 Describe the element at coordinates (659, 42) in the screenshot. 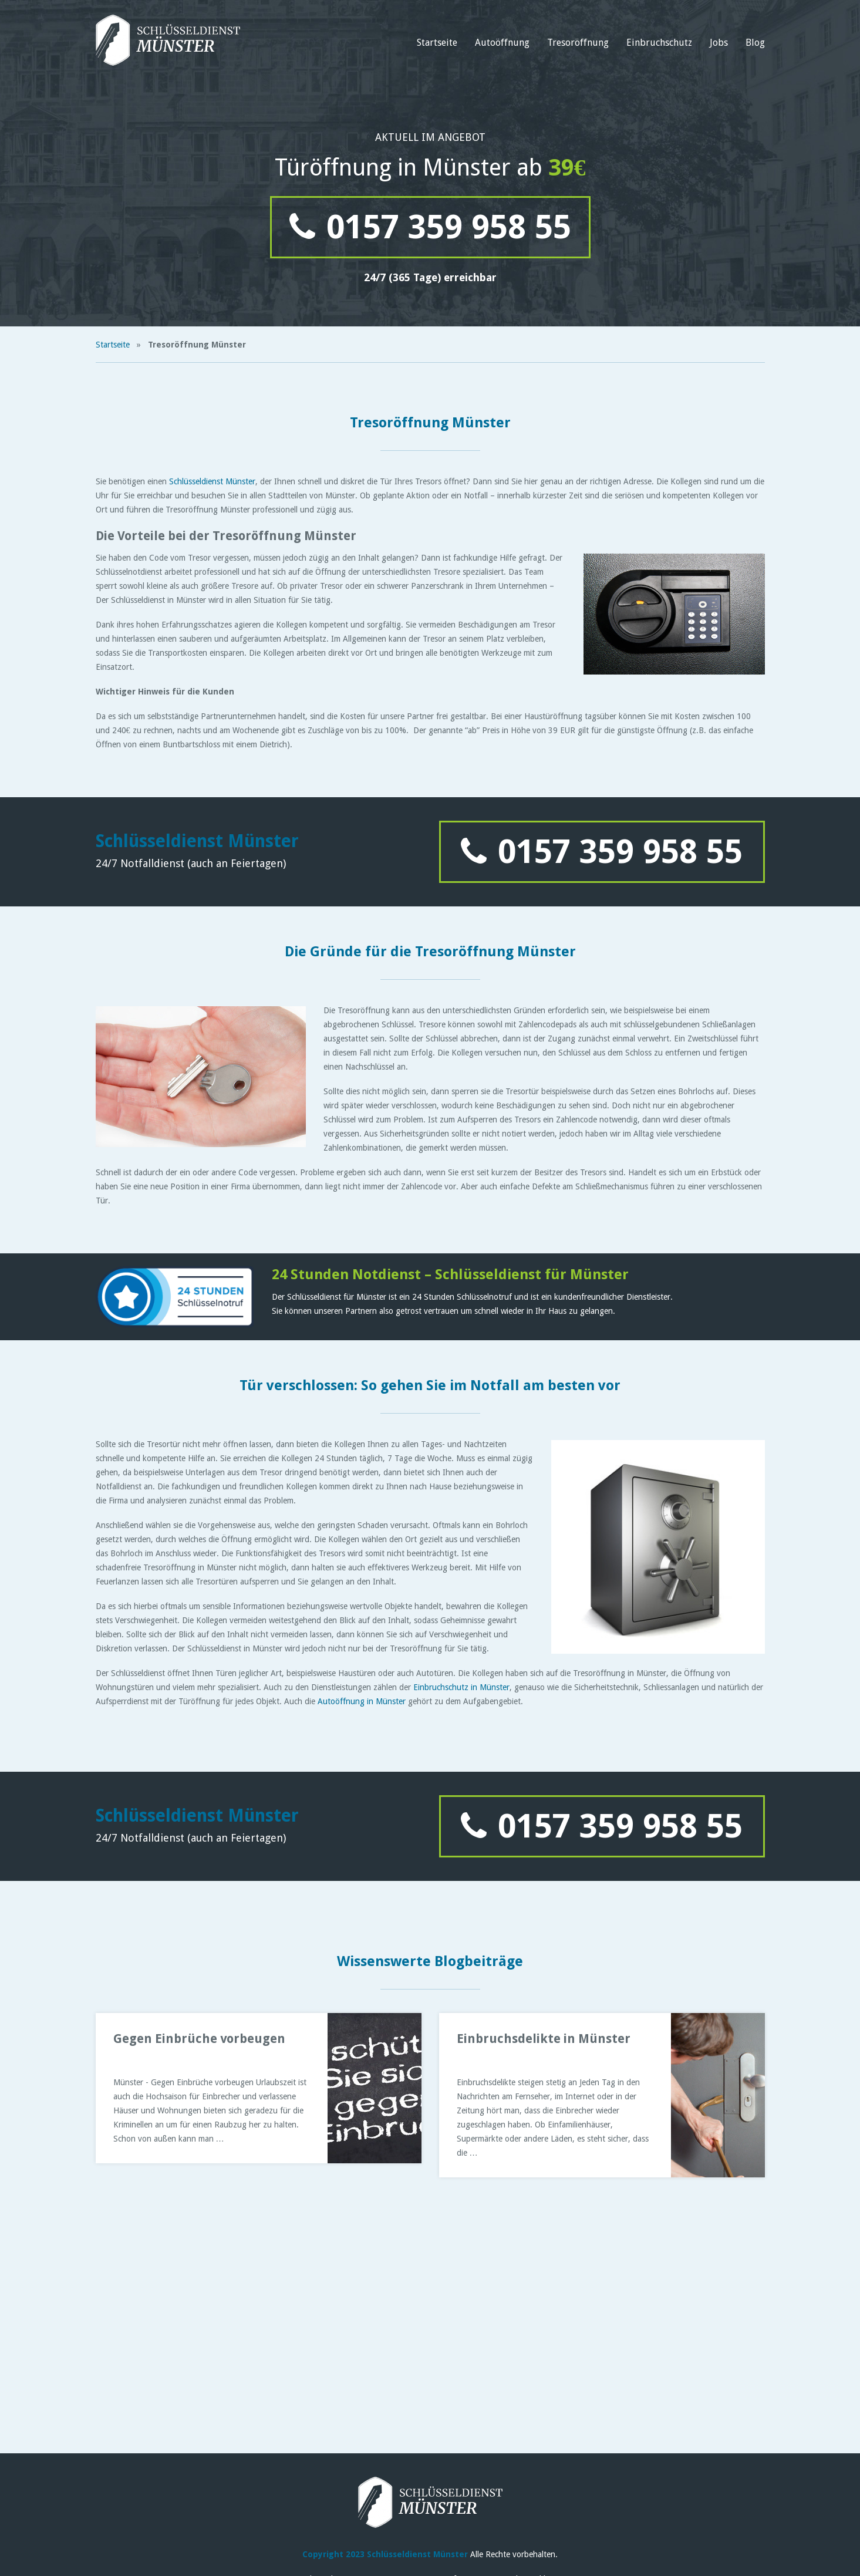

I see `Einbruchschutz` at that location.